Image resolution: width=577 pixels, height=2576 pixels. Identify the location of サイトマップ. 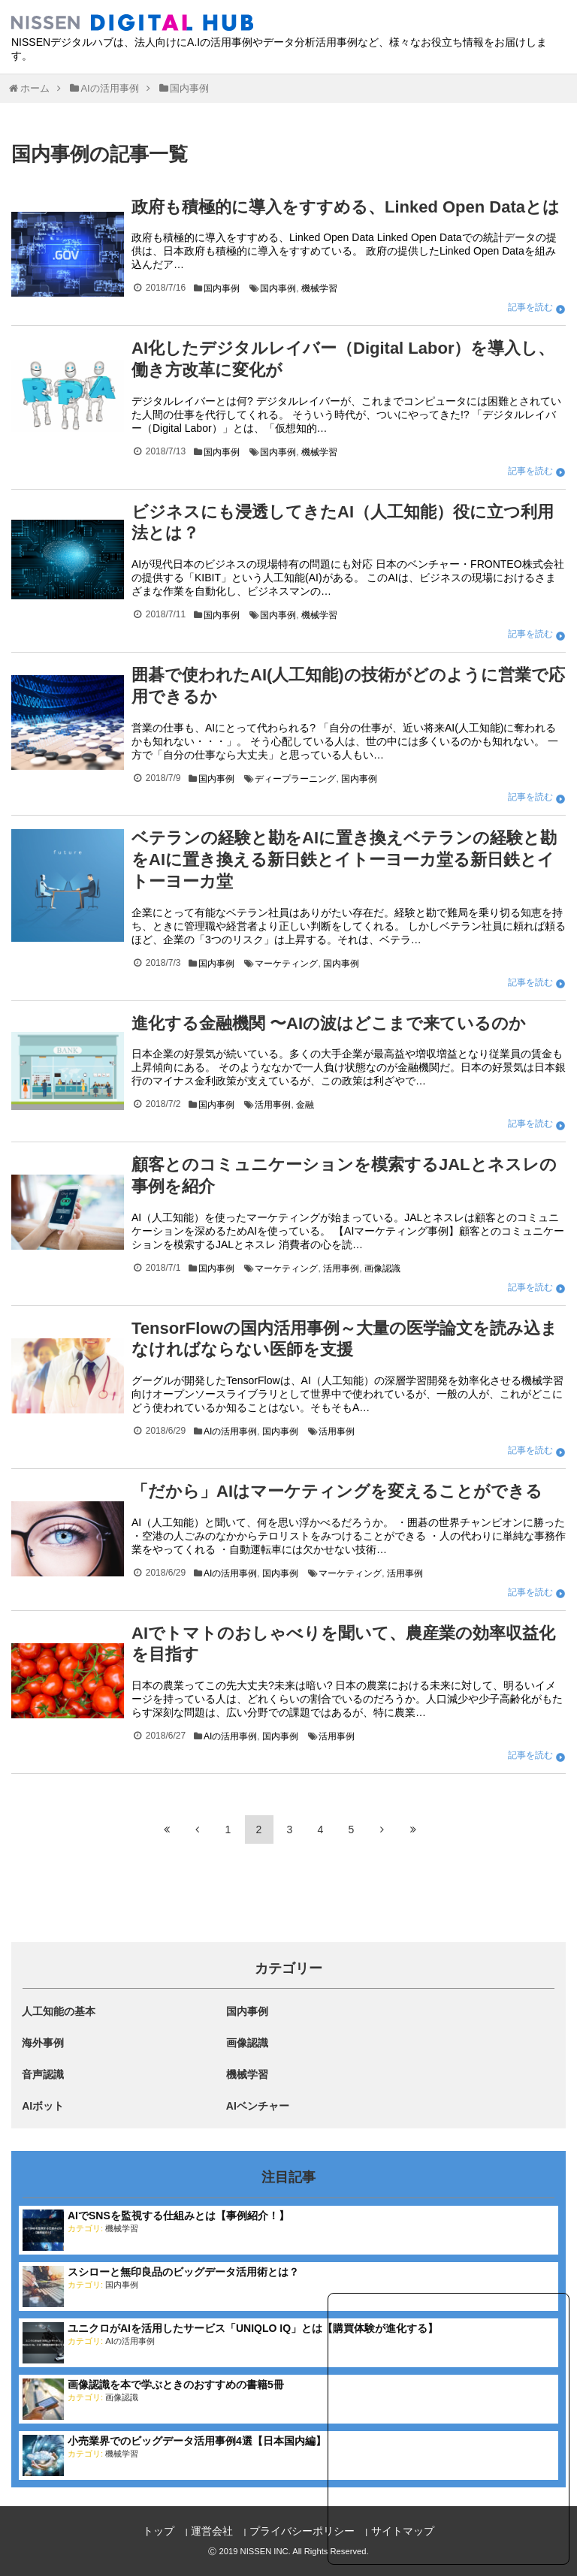
(402, 2531).